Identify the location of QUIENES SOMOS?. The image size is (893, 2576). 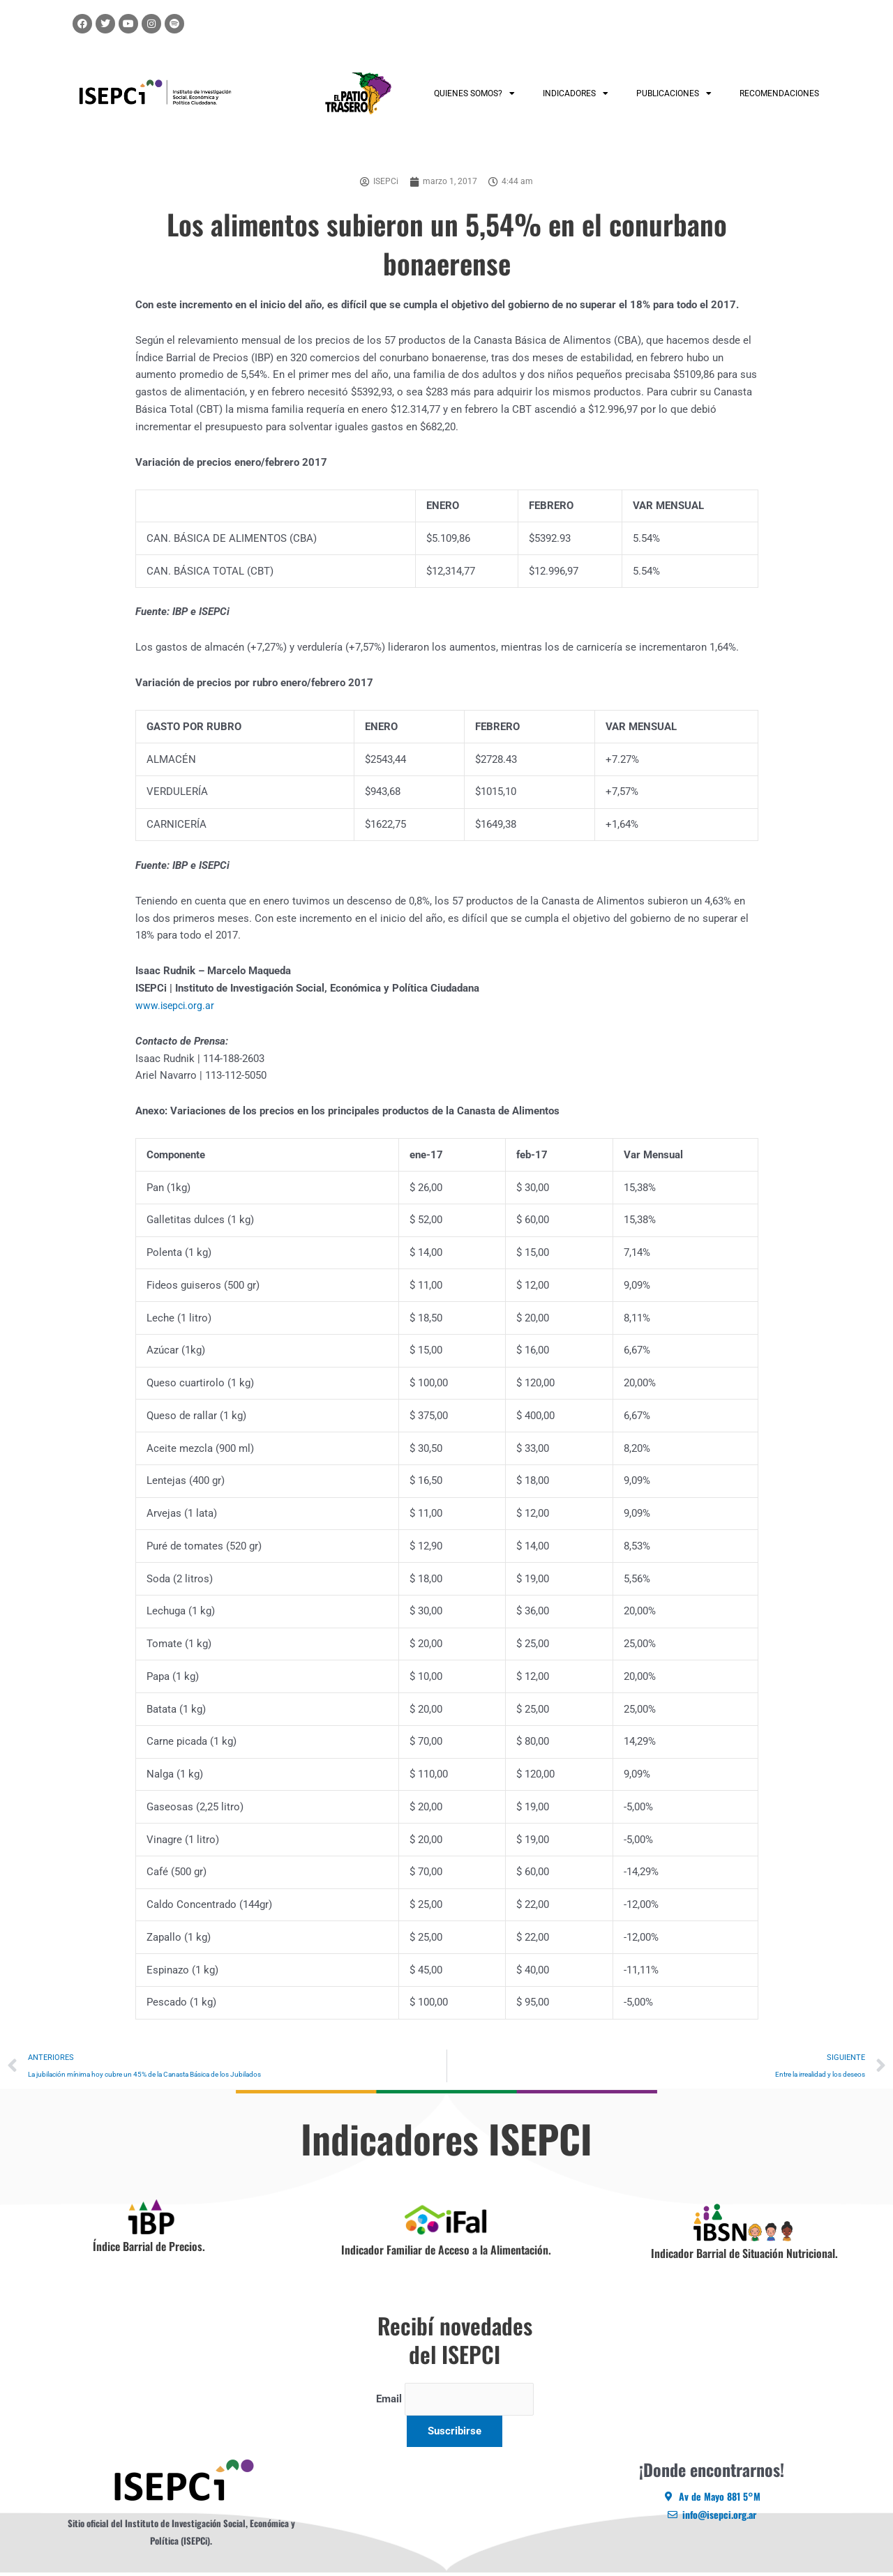
(474, 93).